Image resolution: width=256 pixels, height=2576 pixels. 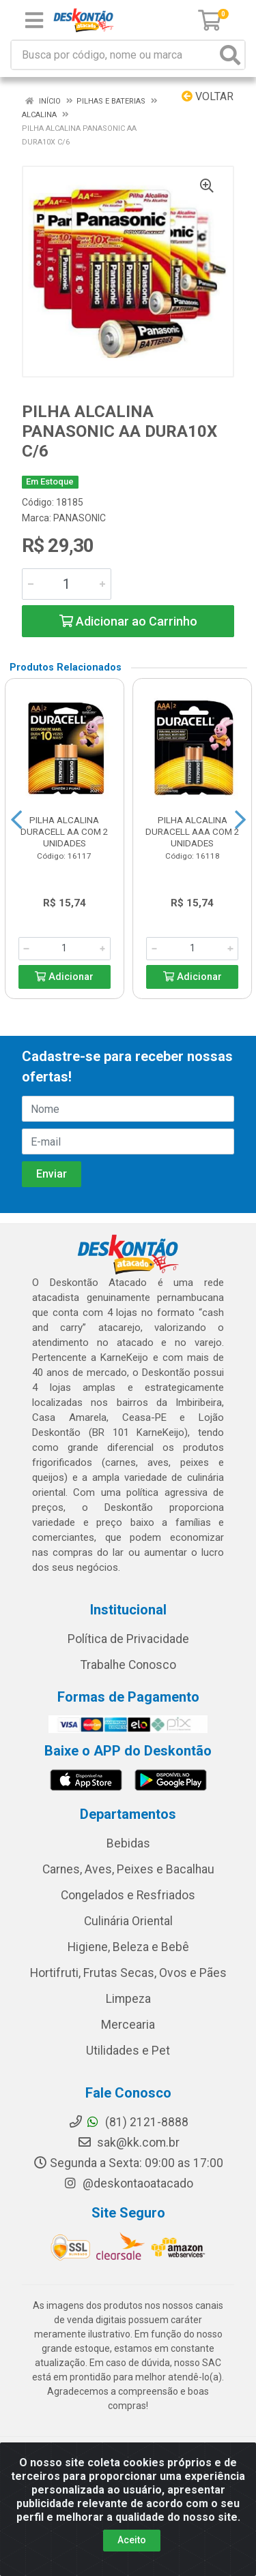 What do you see at coordinates (128, 1639) in the screenshot?
I see `Política de Privacidade` at bounding box center [128, 1639].